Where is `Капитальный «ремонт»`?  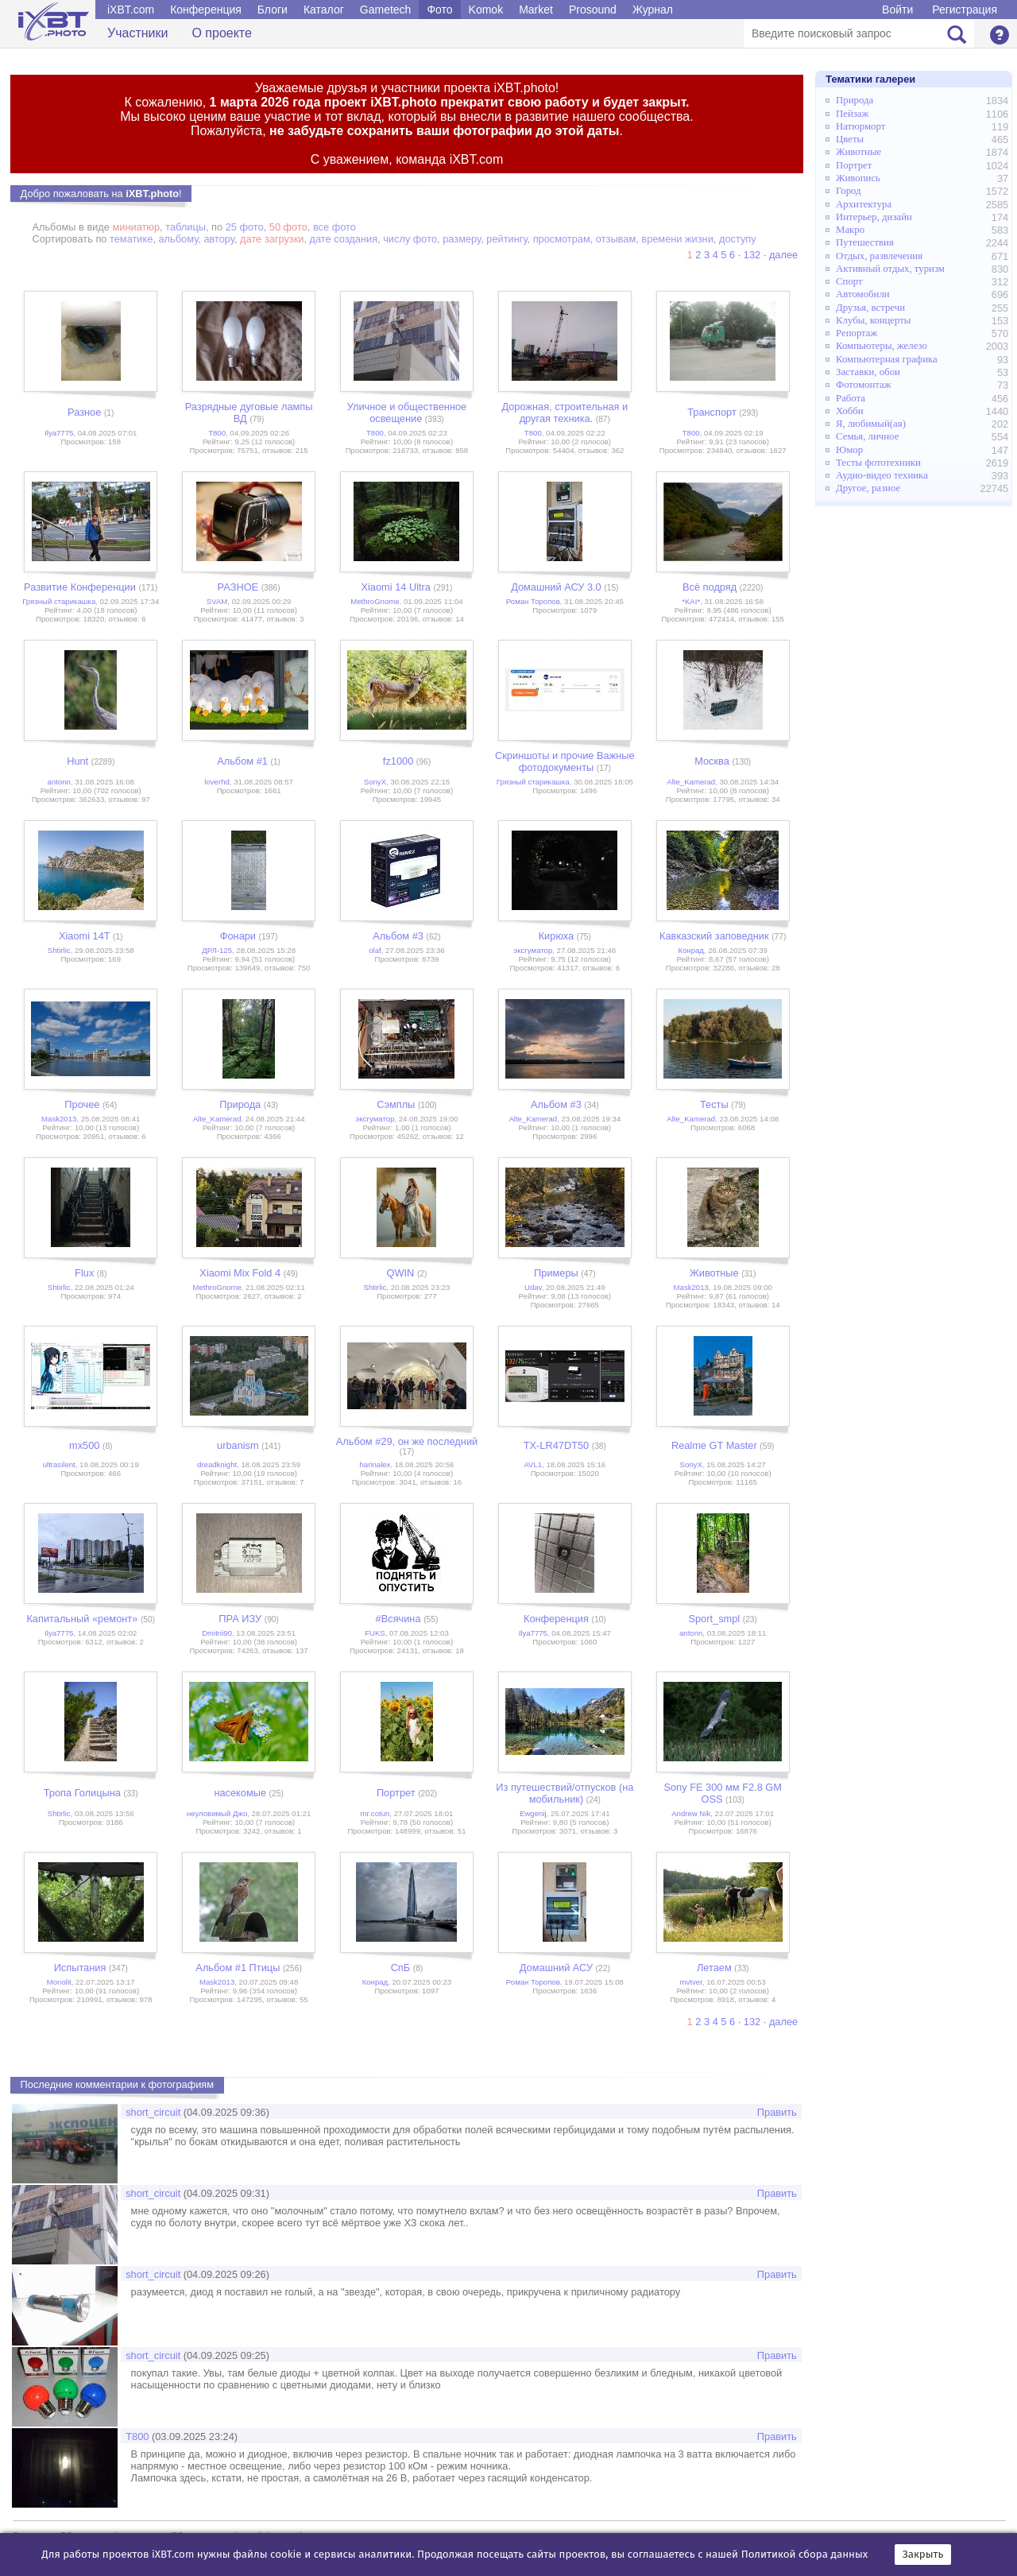
Капитальный «ремонт» is located at coordinates (81, 1619).